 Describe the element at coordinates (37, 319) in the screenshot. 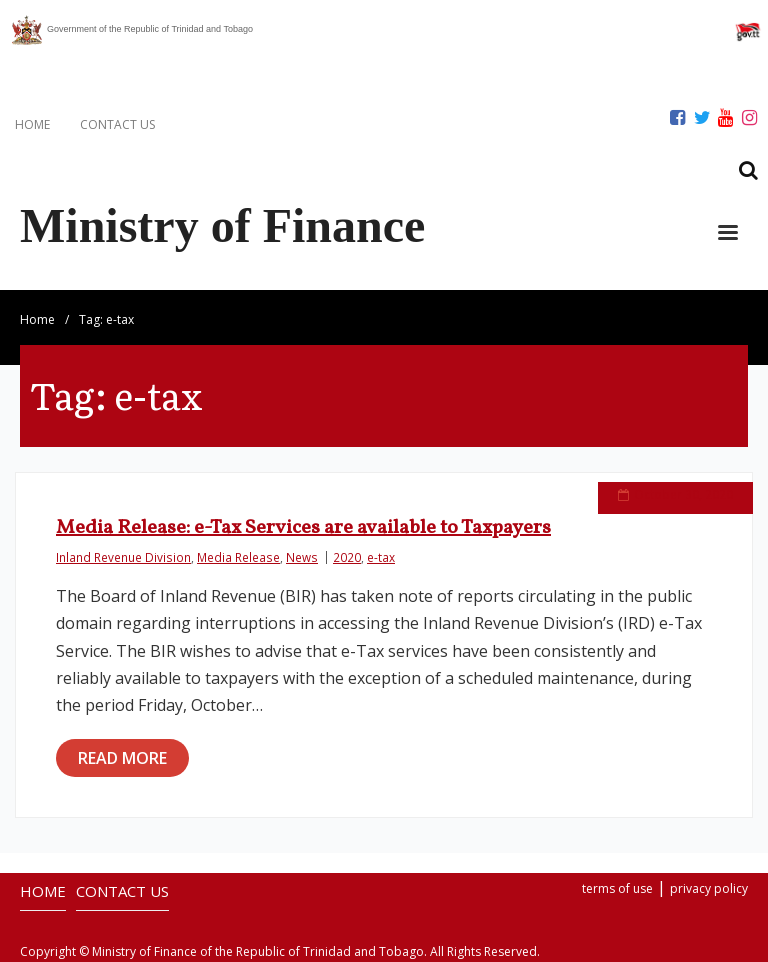

I see `Home` at that location.